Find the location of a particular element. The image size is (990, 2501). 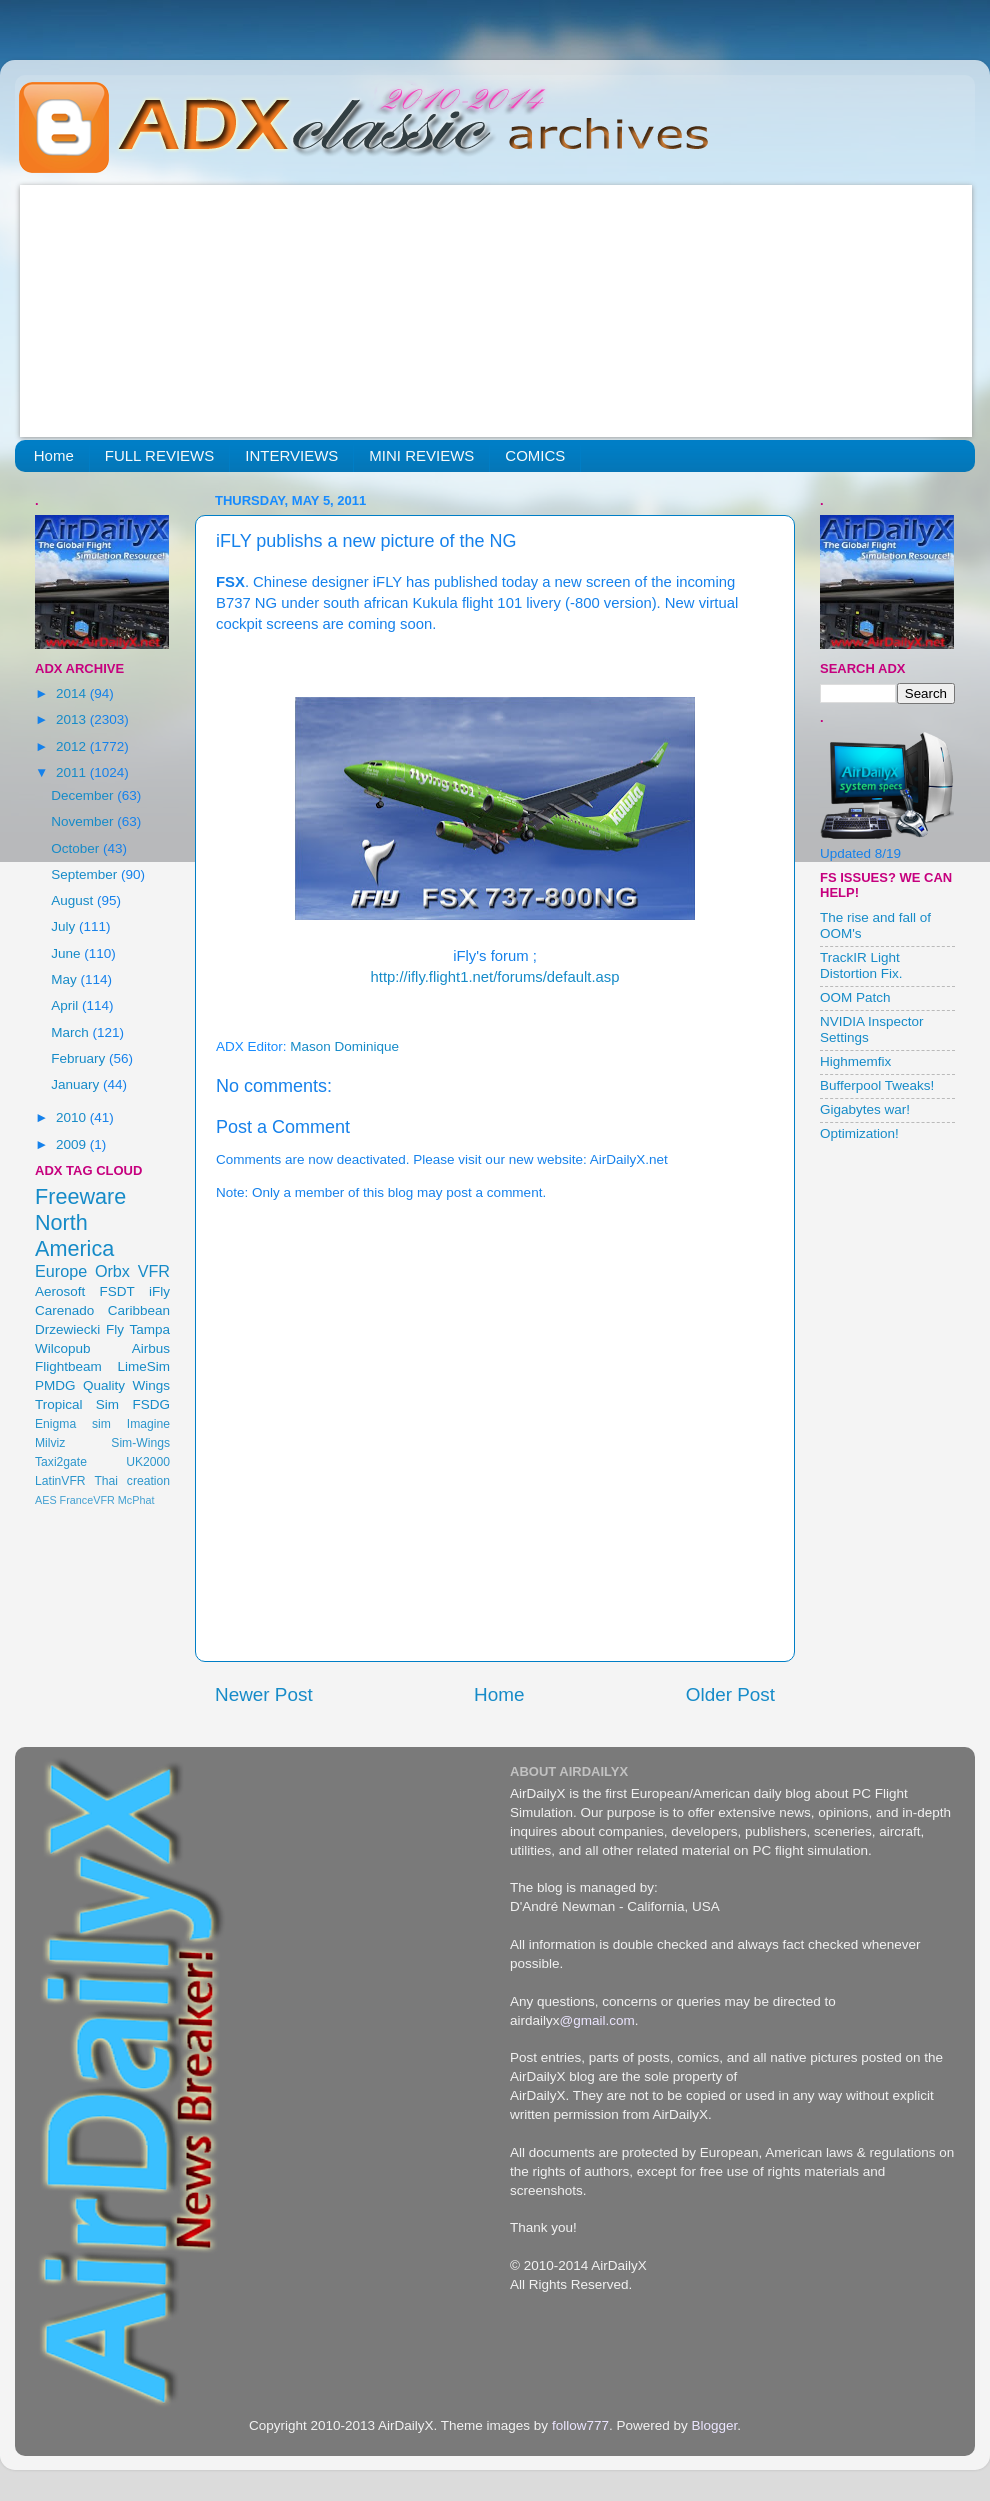

Milviz is located at coordinates (50, 1443).